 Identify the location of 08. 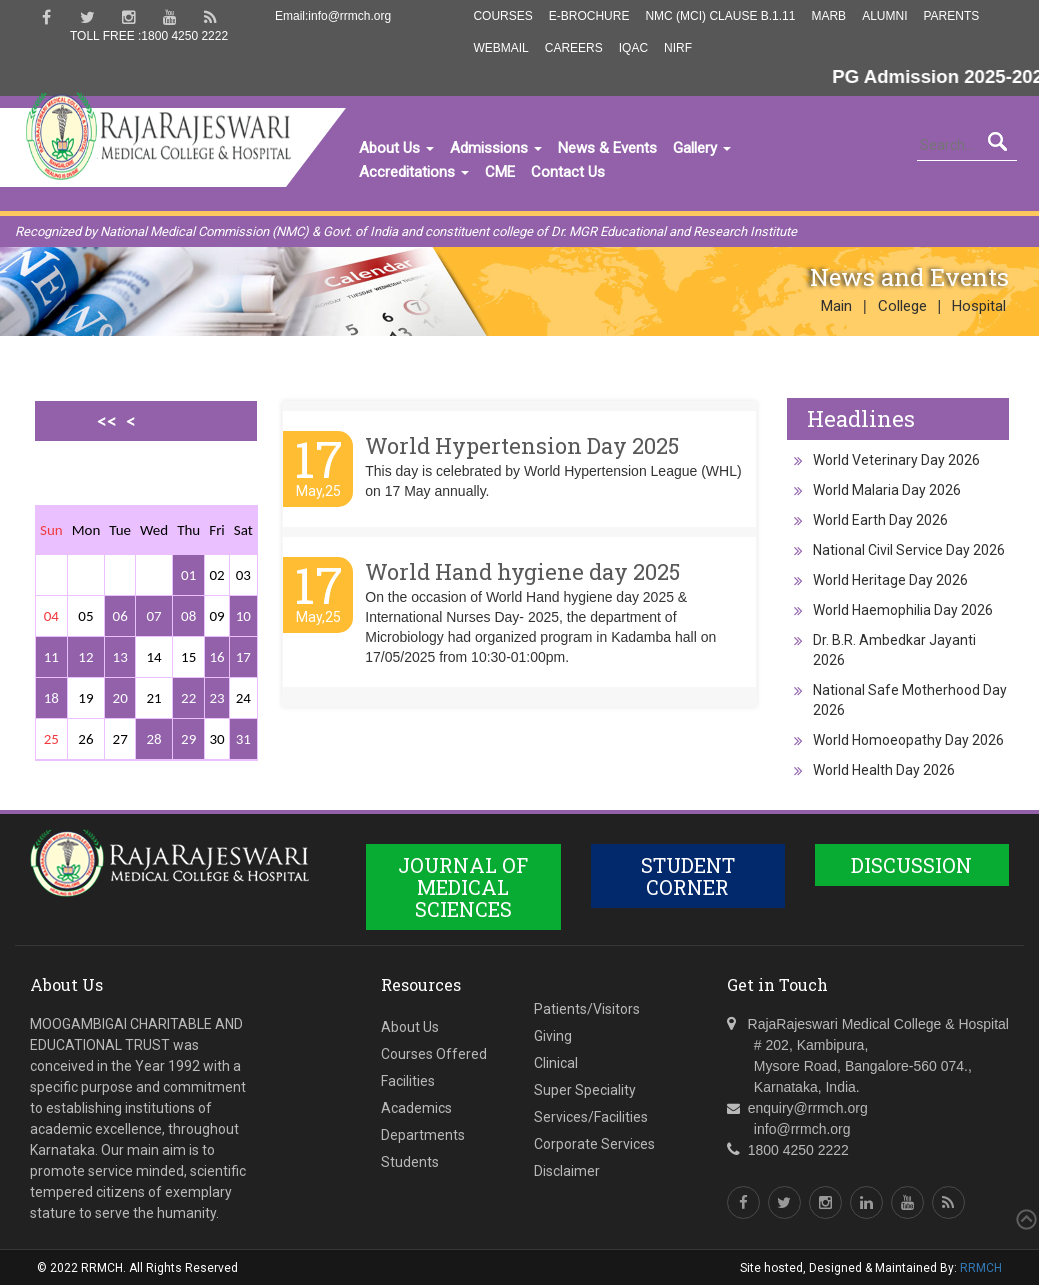
(188, 616).